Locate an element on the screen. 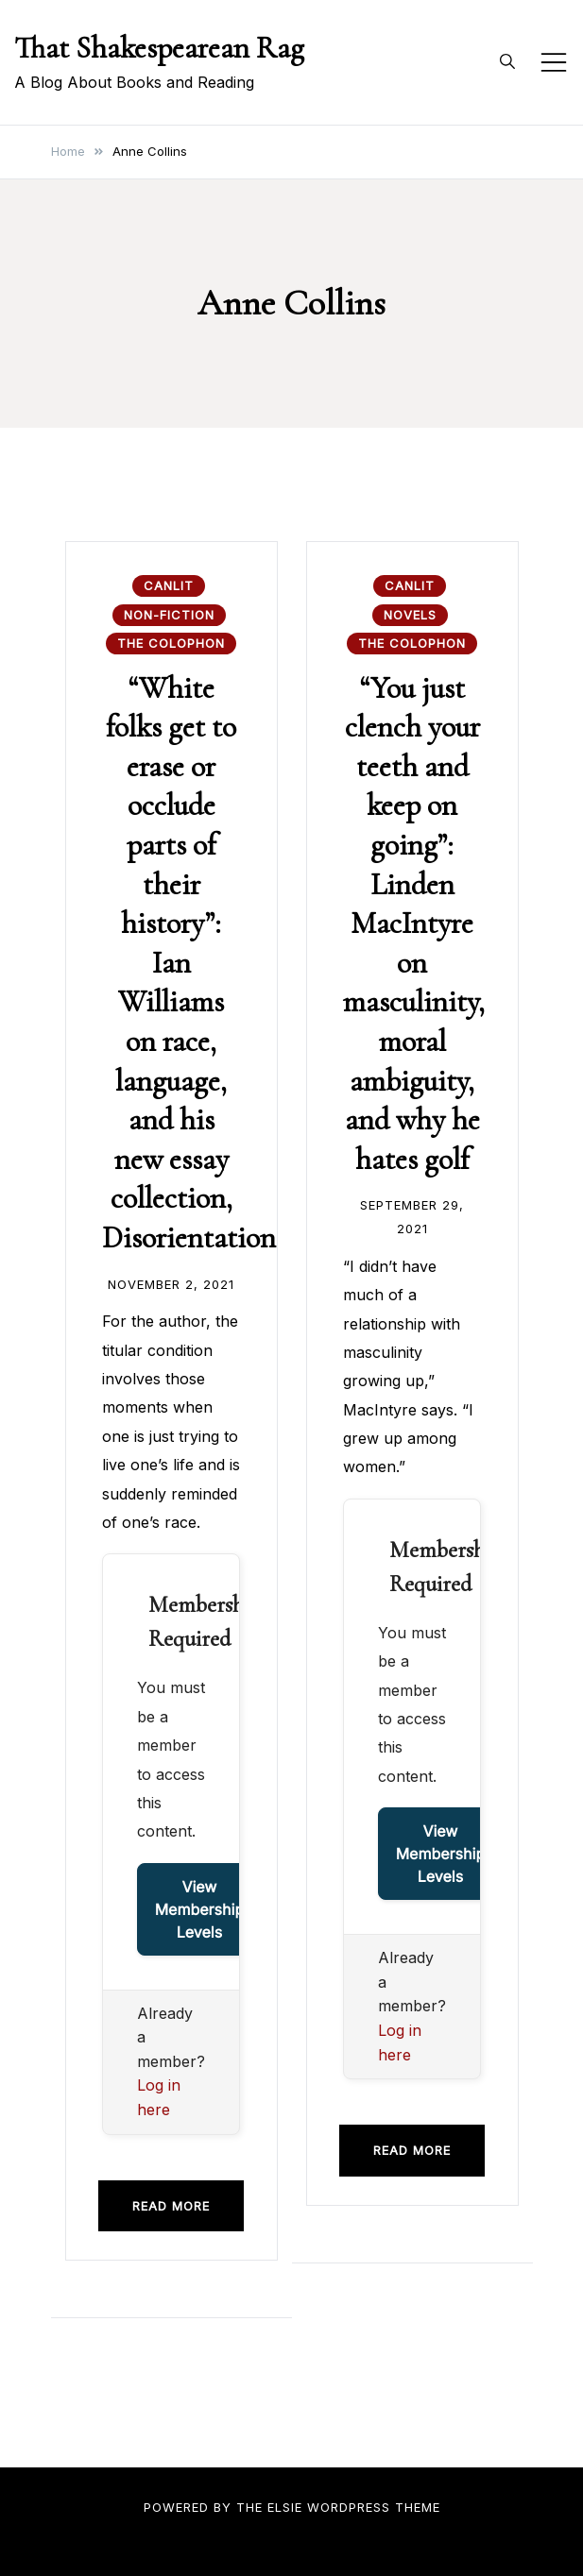 The width and height of the screenshot is (583, 2576). Elsie is located at coordinates (284, 2507).